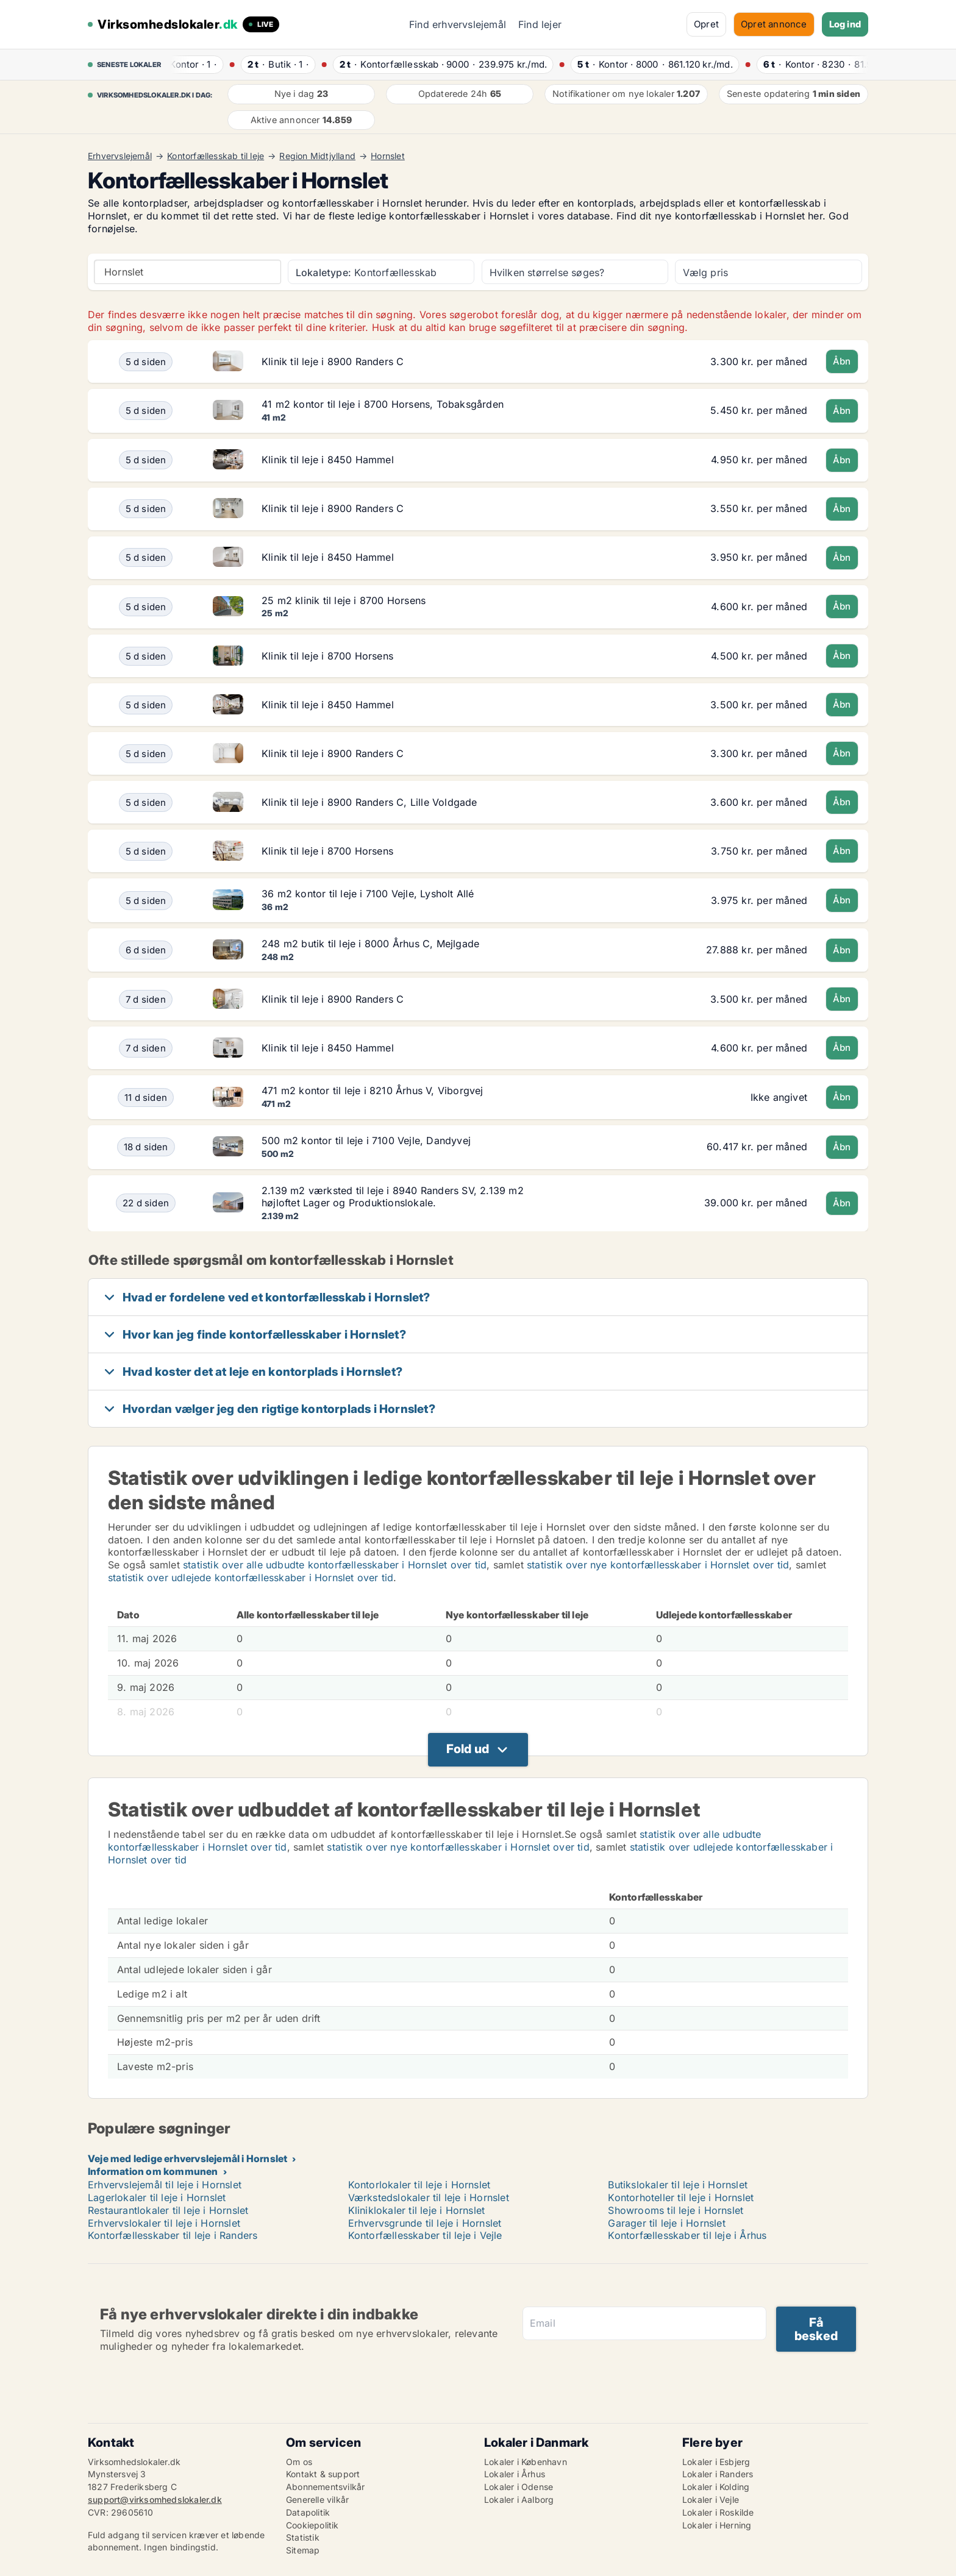 This screenshot has height=2576, width=956. I want to click on Lokaler i Odense, so click(518, 2487).